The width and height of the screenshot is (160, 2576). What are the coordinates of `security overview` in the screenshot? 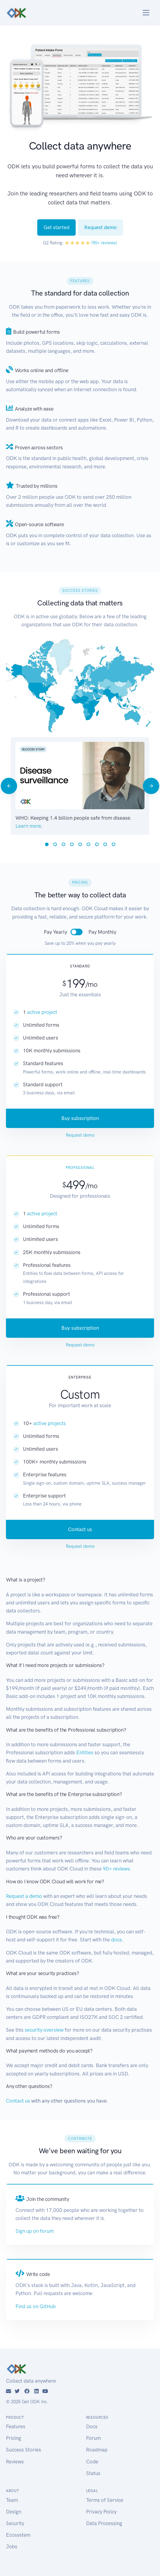 It's located at (44, 2030).